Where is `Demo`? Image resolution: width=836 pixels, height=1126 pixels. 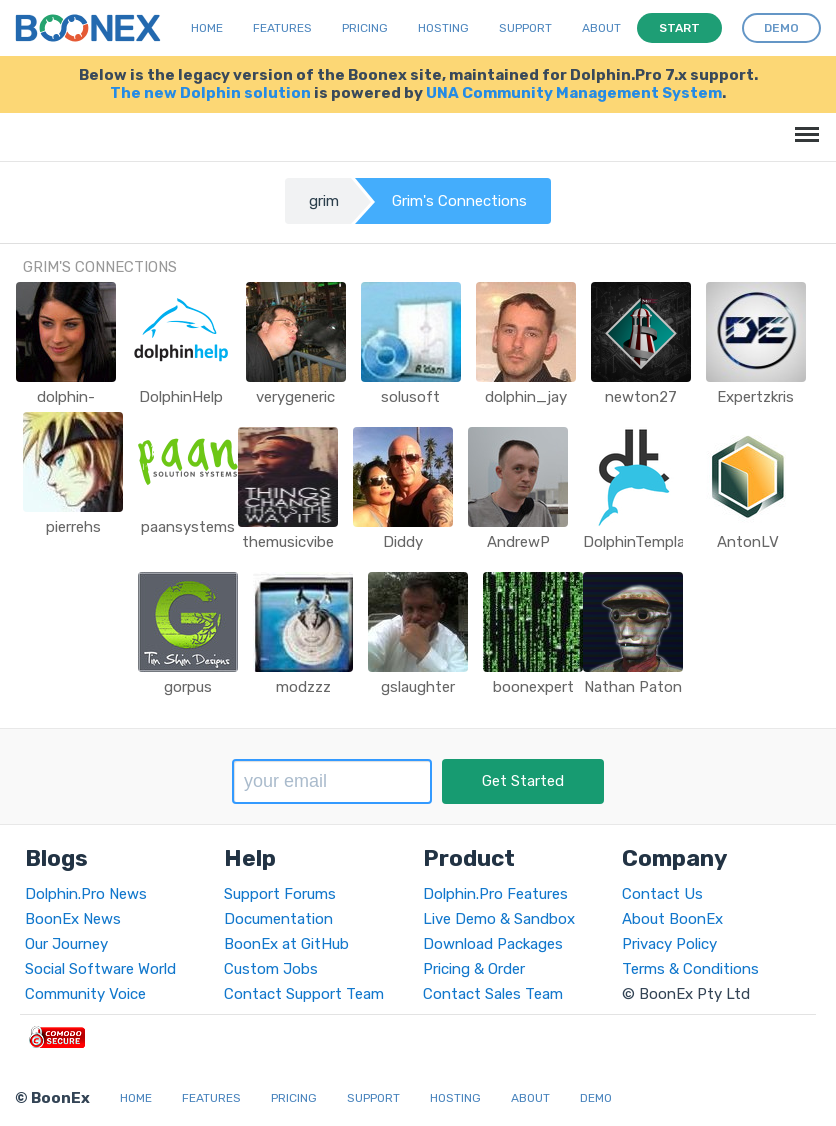 Demo is located at coordinates (596, 1098).